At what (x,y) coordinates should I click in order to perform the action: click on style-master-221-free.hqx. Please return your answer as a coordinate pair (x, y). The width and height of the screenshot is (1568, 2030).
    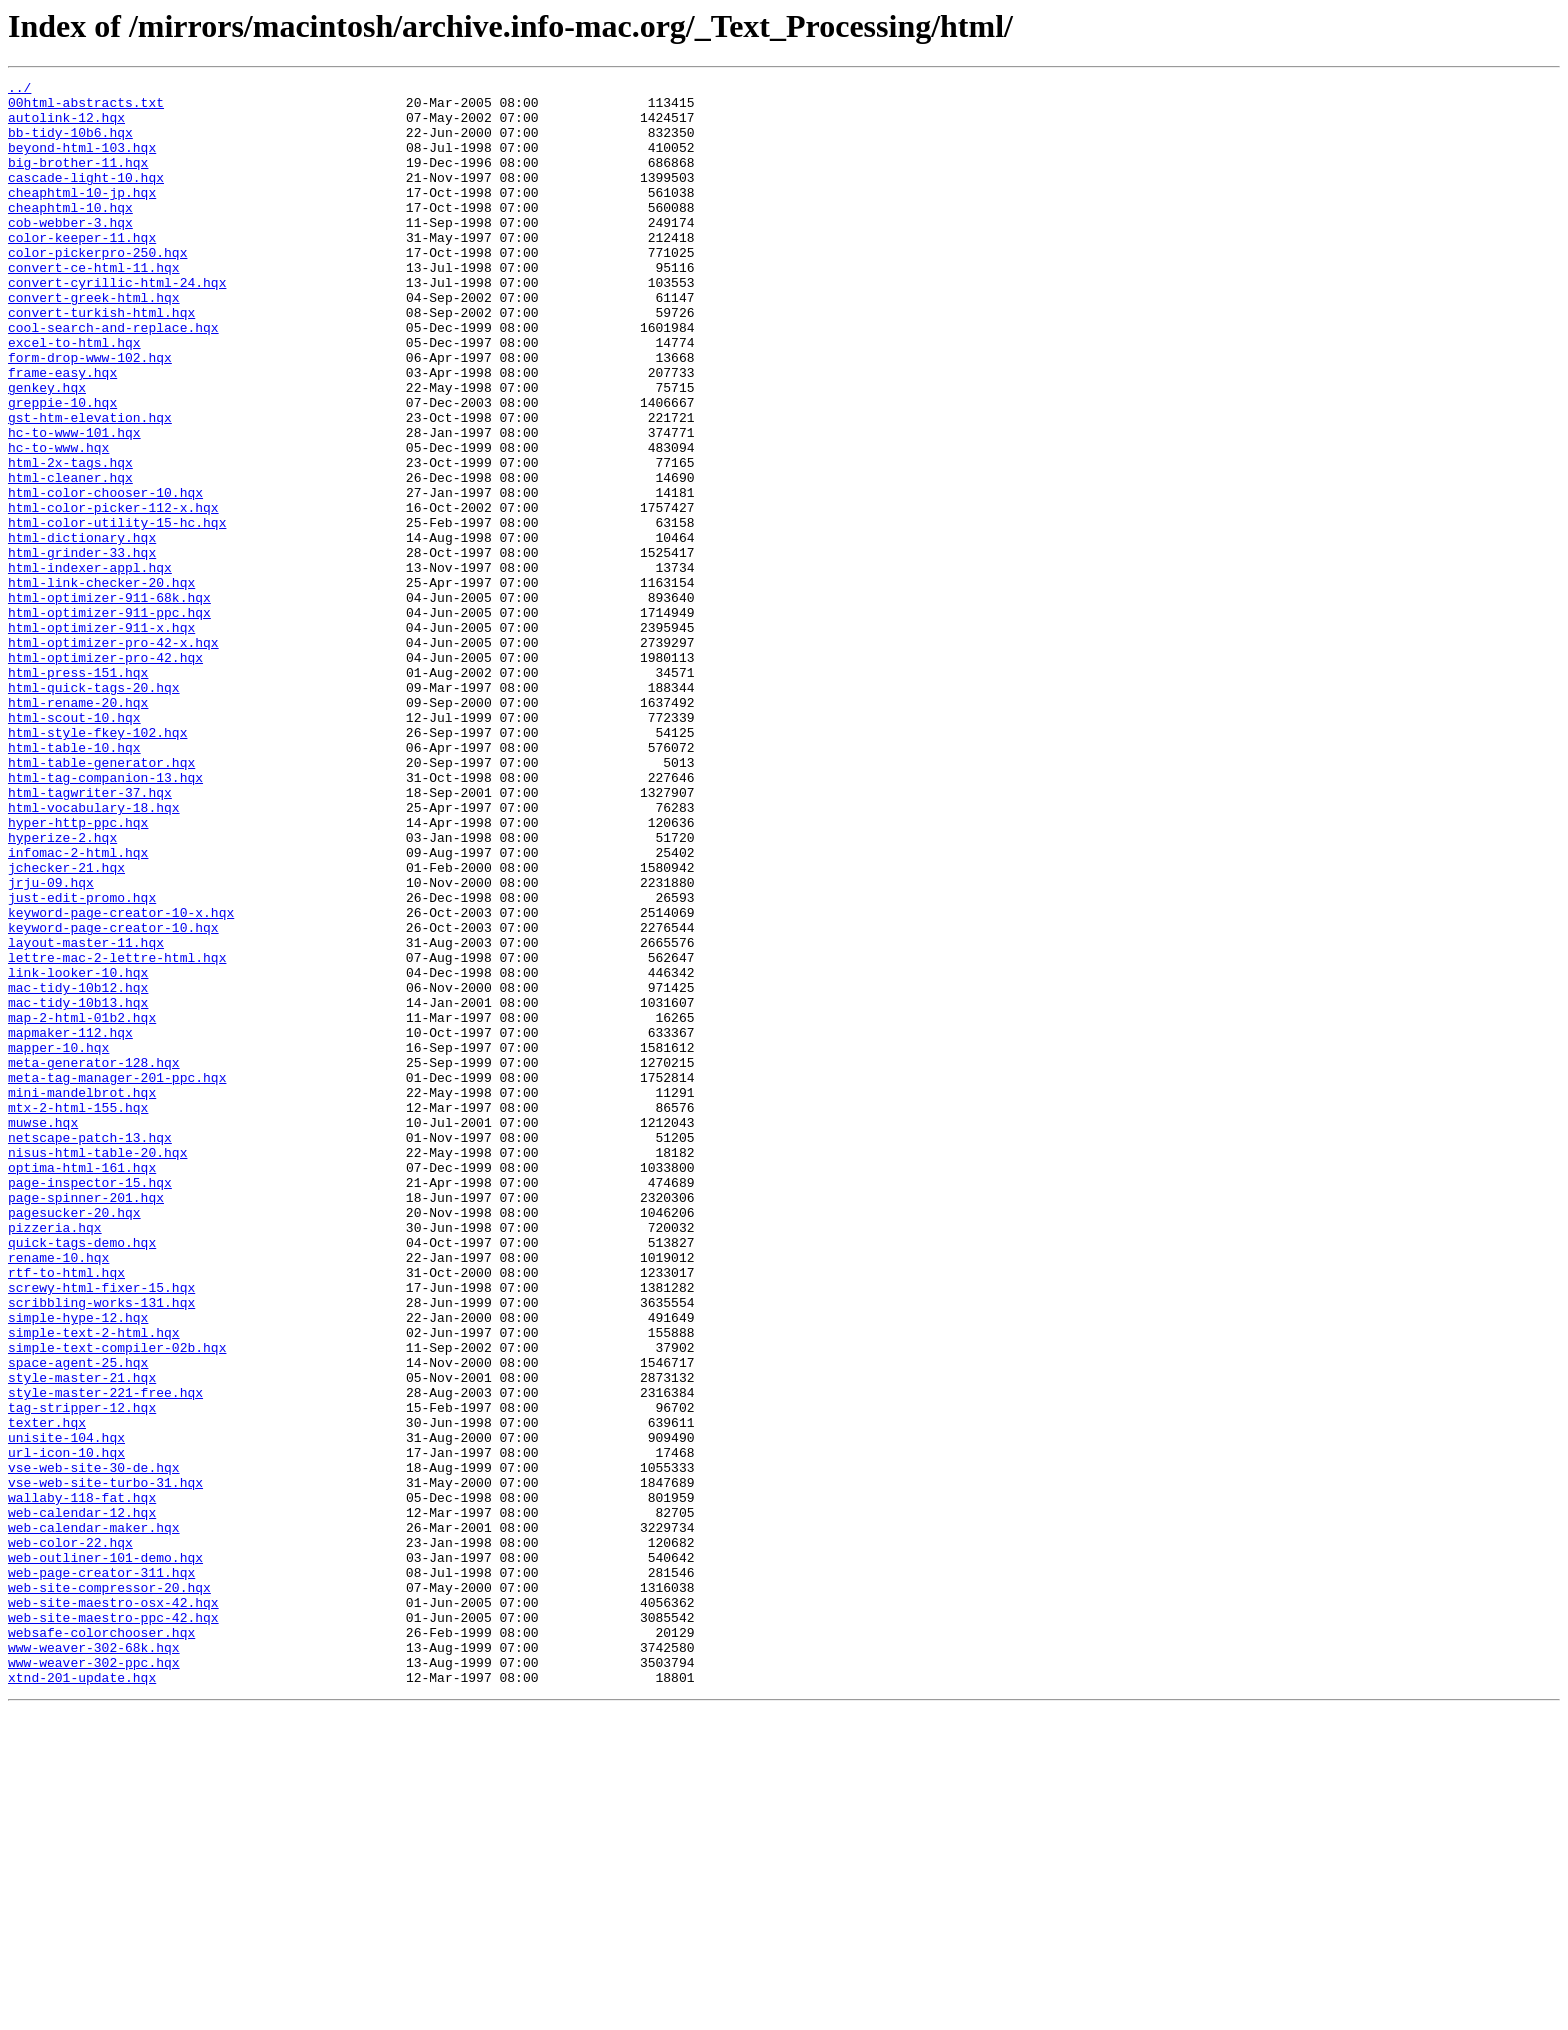
    Looking at the image, I should click on (105, 1656).